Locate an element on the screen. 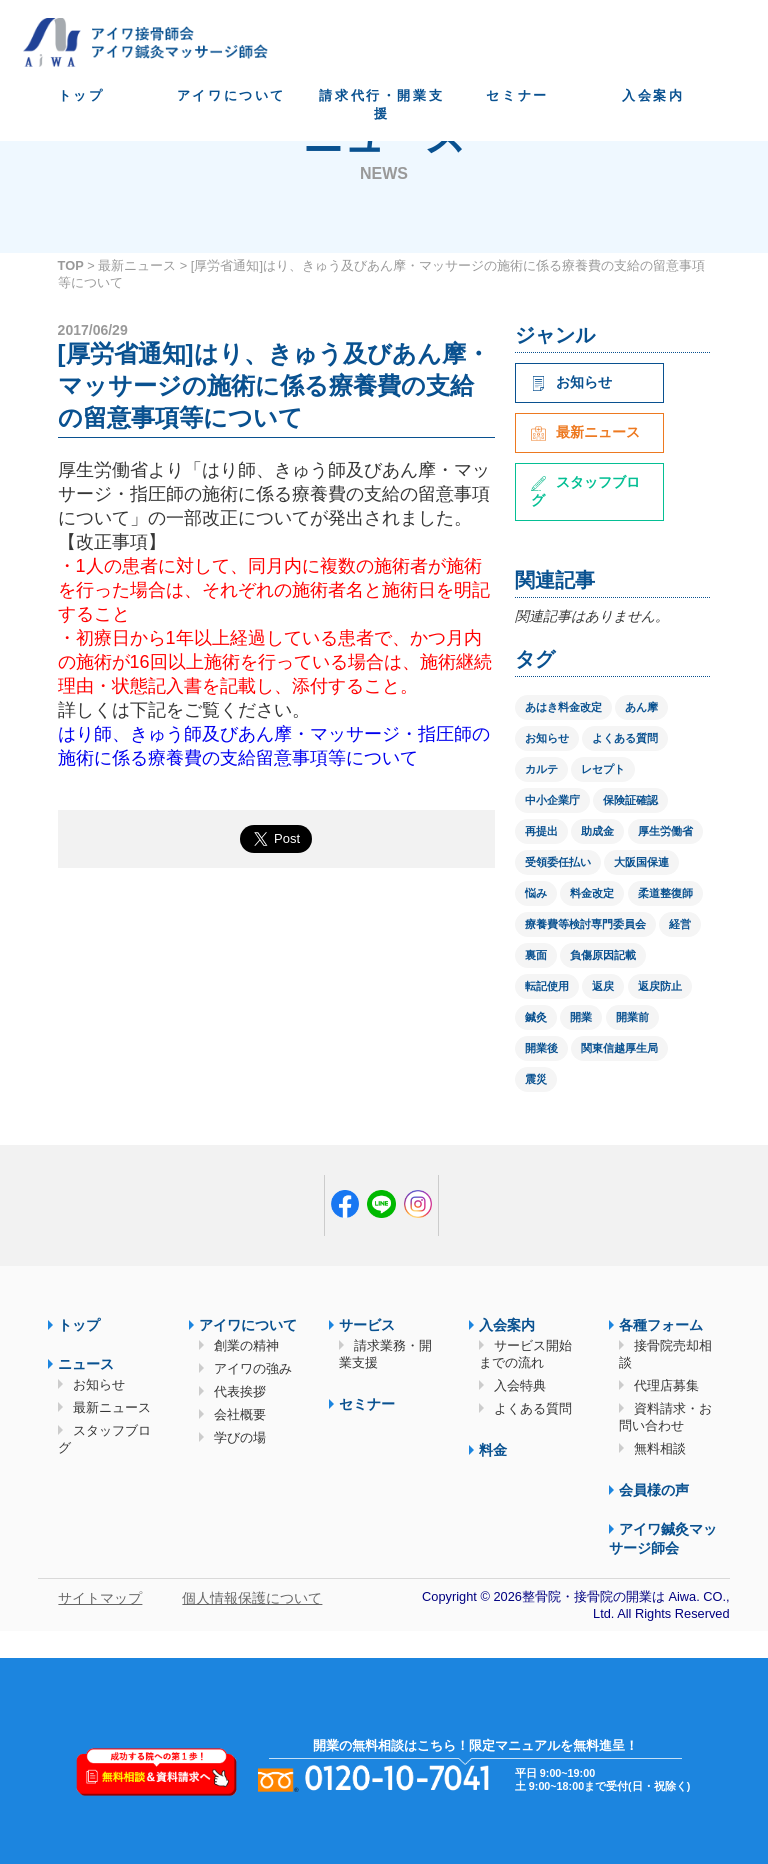  セミナー is located at coordinates (517, 95).